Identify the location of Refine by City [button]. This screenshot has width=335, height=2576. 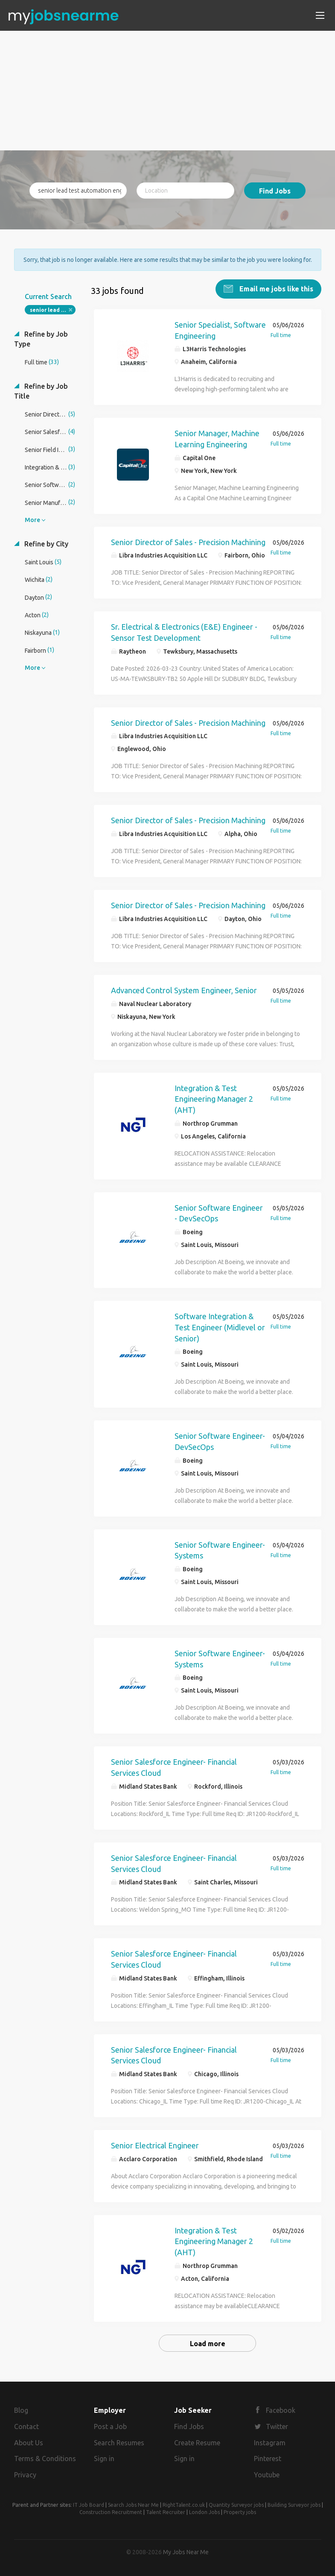
(45, 544).